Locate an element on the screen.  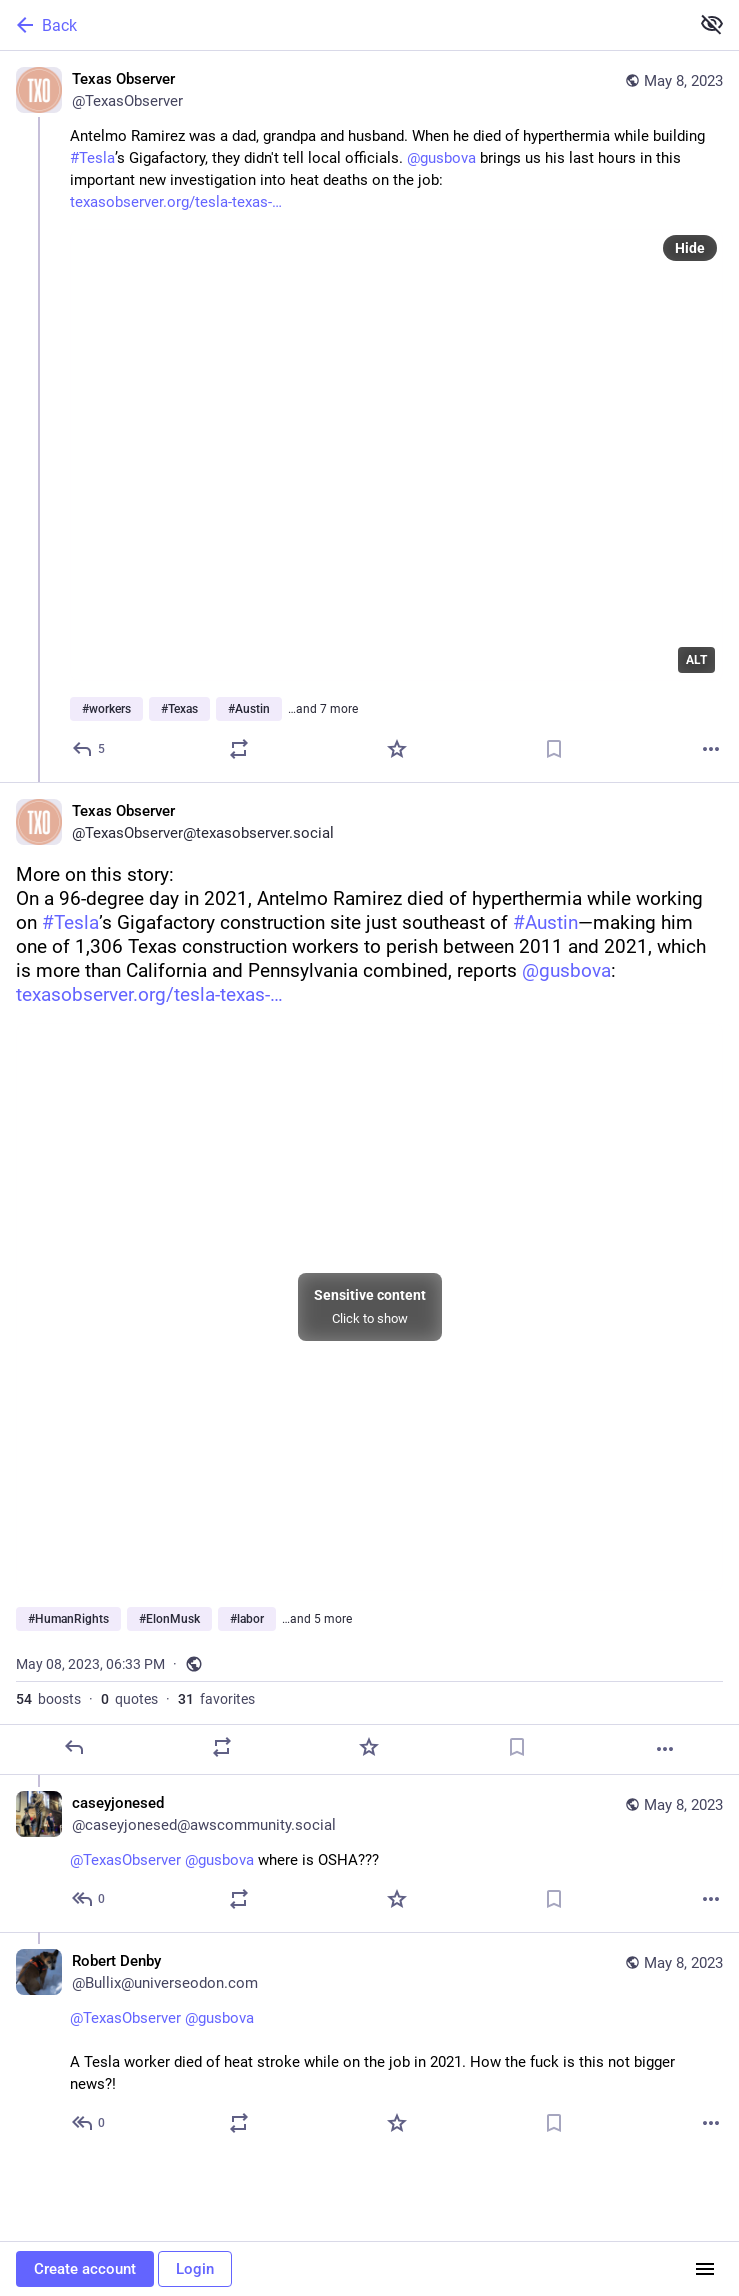
[Reply to thread] is located at coordinates (89, 1899).